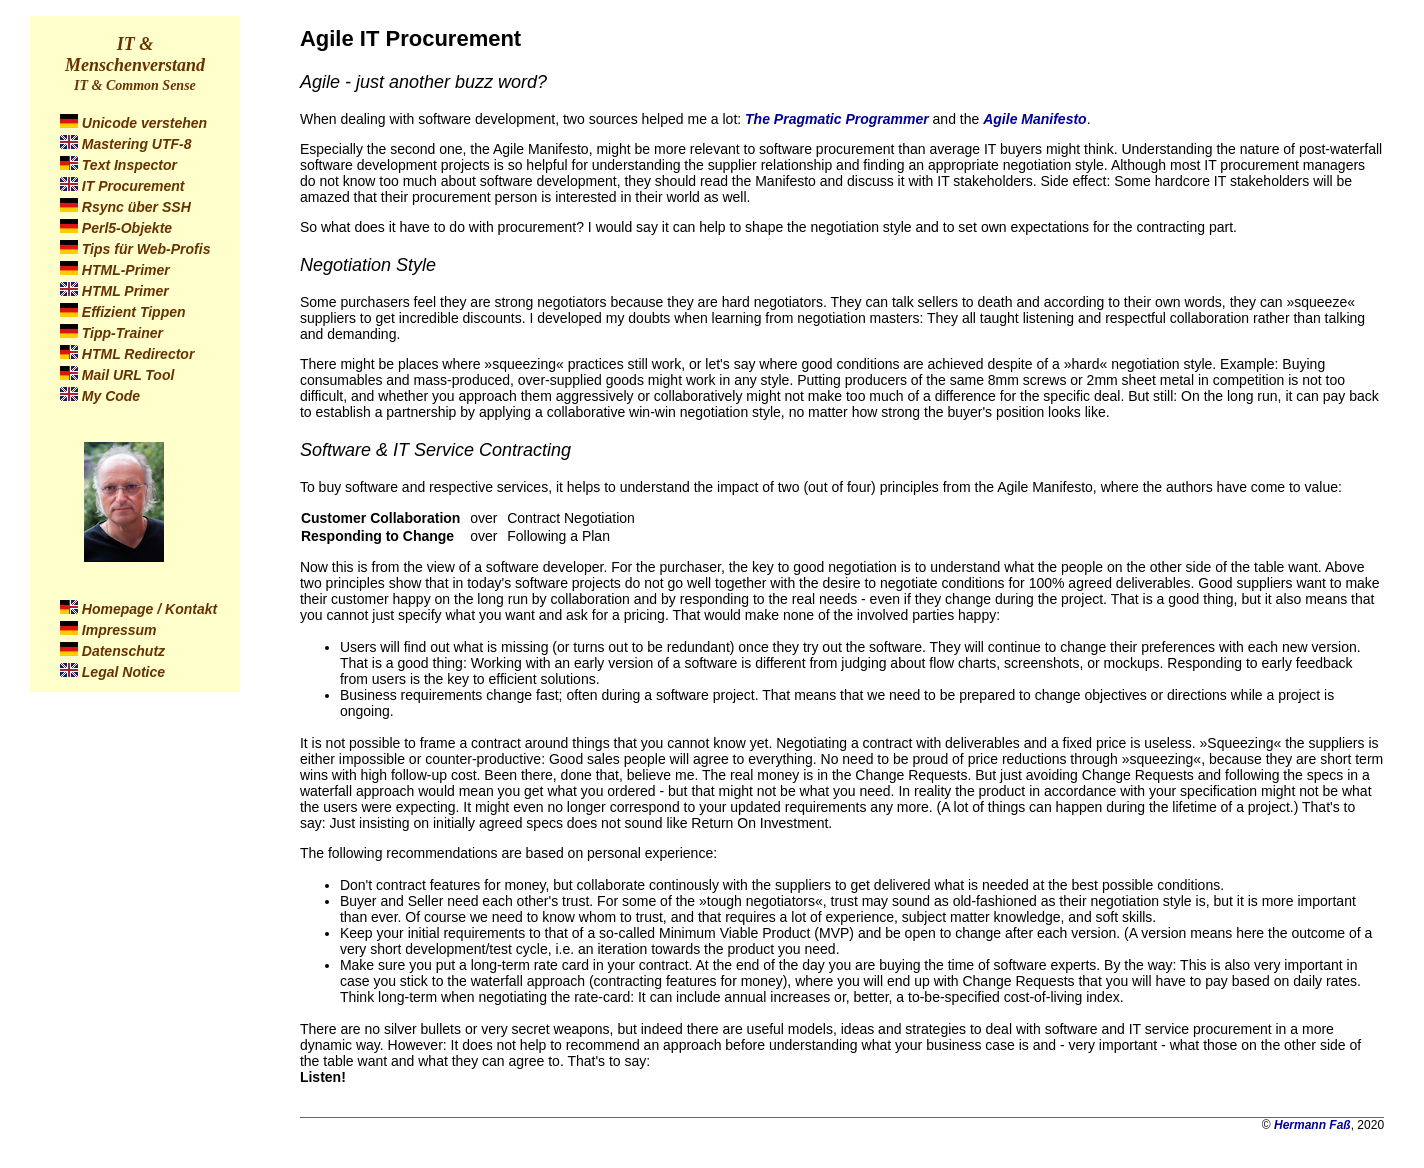 This screenshot has width=1424, height=1168. Describe the element at coordinates (127, 228) in the screenshot. I see `Perl5-Objekte` at that location.